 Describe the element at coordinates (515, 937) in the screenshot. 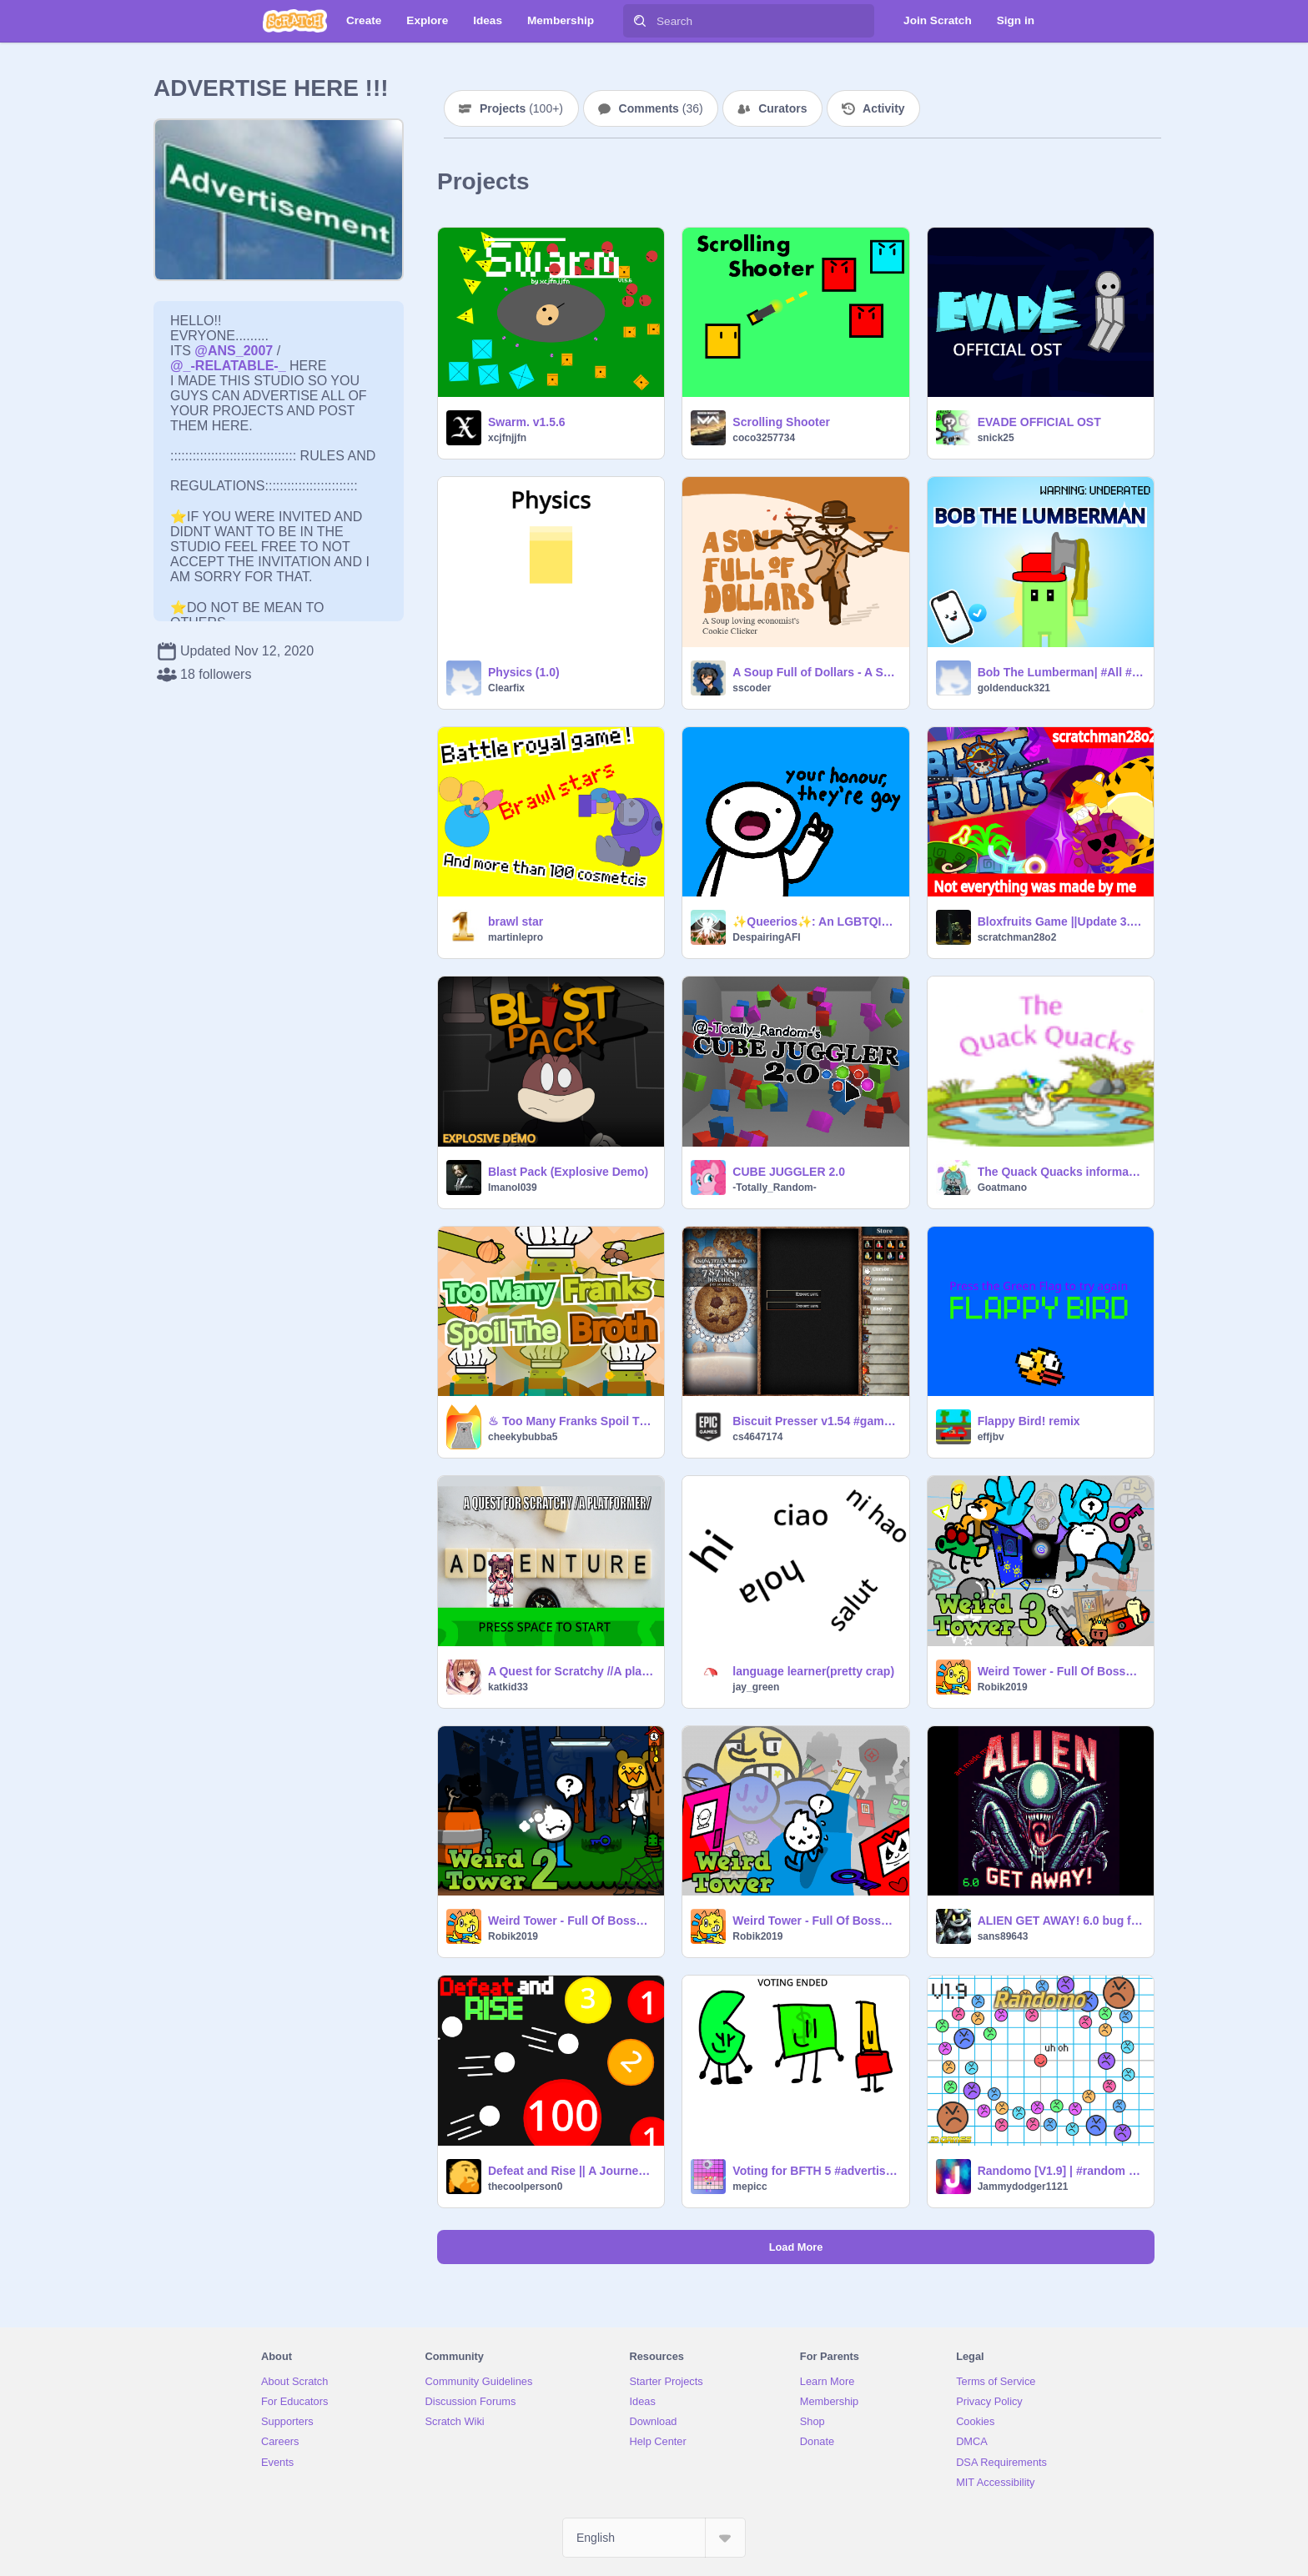

I see `martinlepro` at that location.